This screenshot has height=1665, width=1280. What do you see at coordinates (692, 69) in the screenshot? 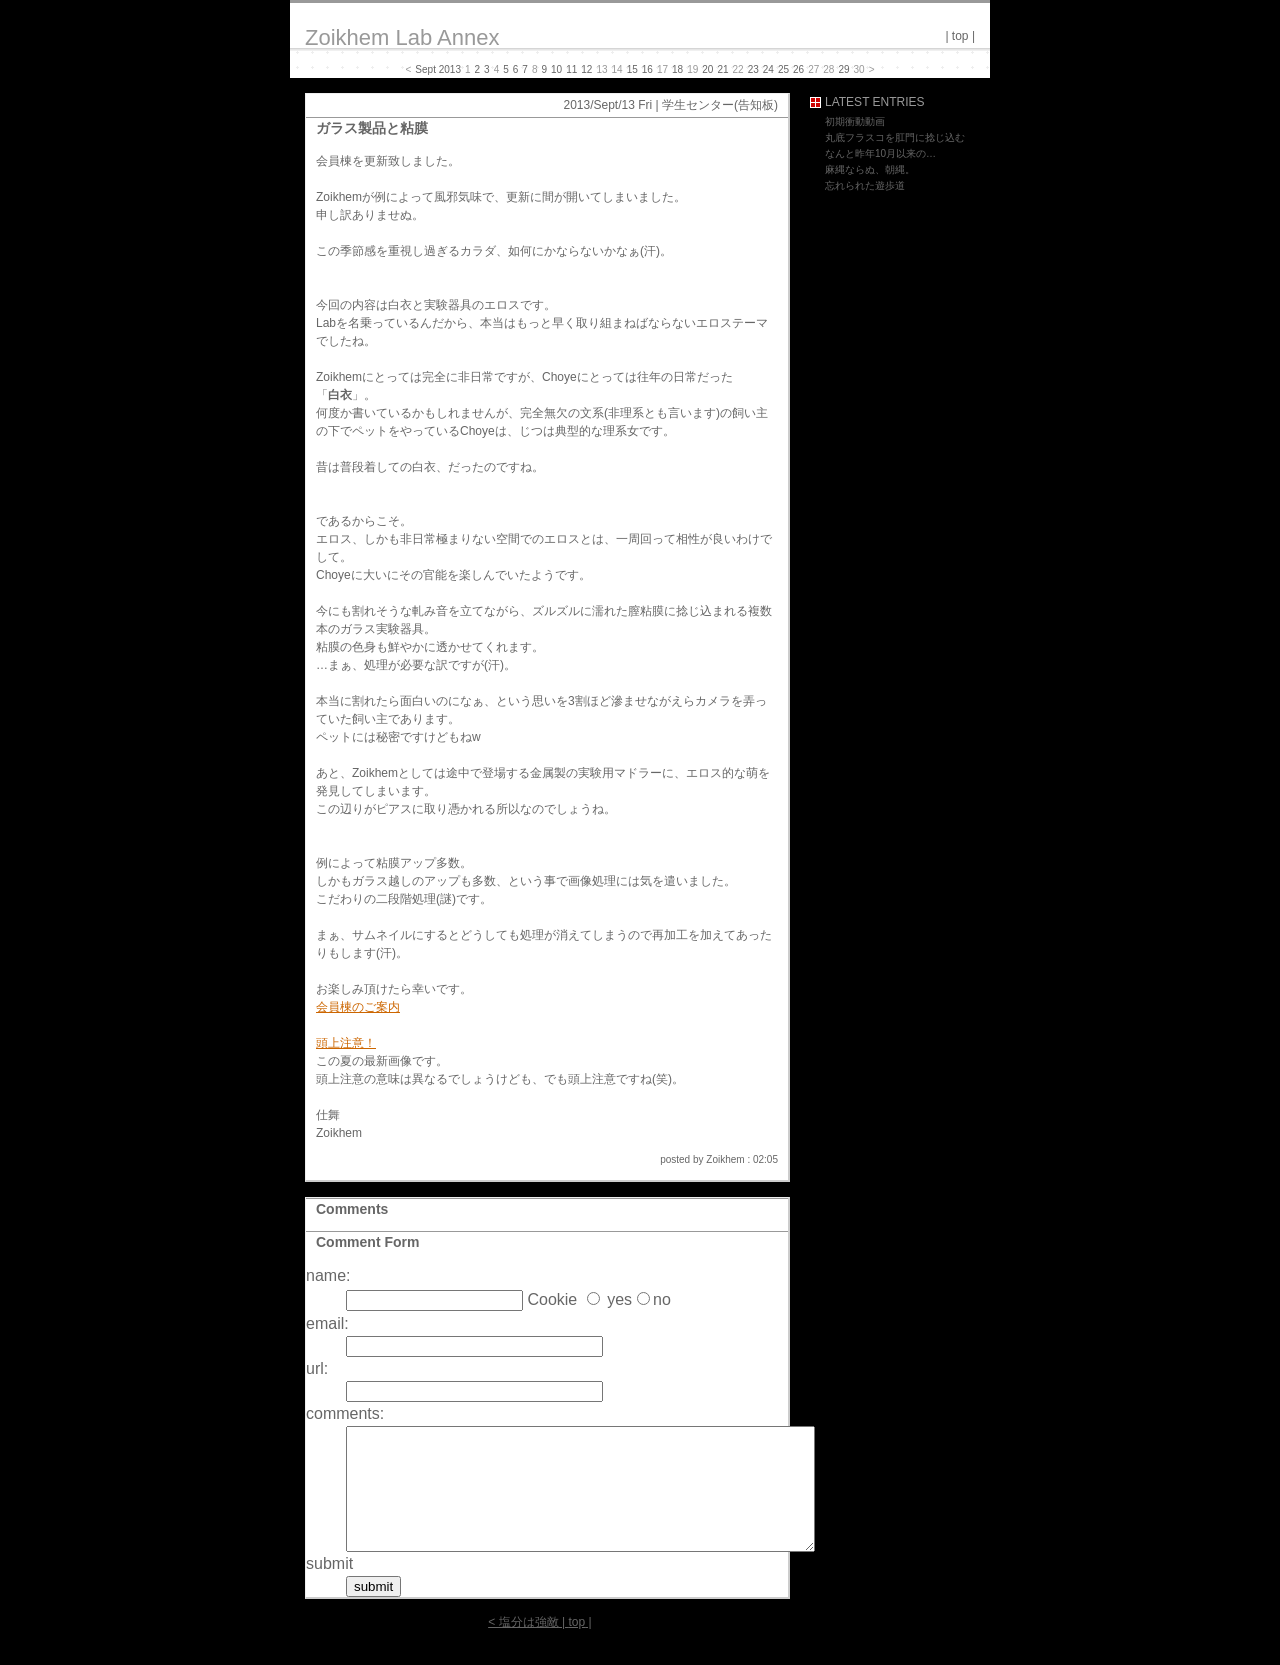
I see `19` at bounding box center [692, 69].